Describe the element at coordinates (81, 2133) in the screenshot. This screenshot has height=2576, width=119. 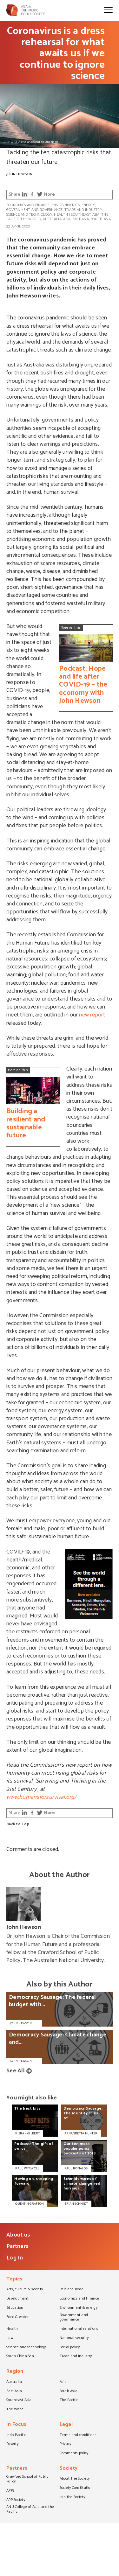
I see `ARNAGRETTA HUNTER` at that location.